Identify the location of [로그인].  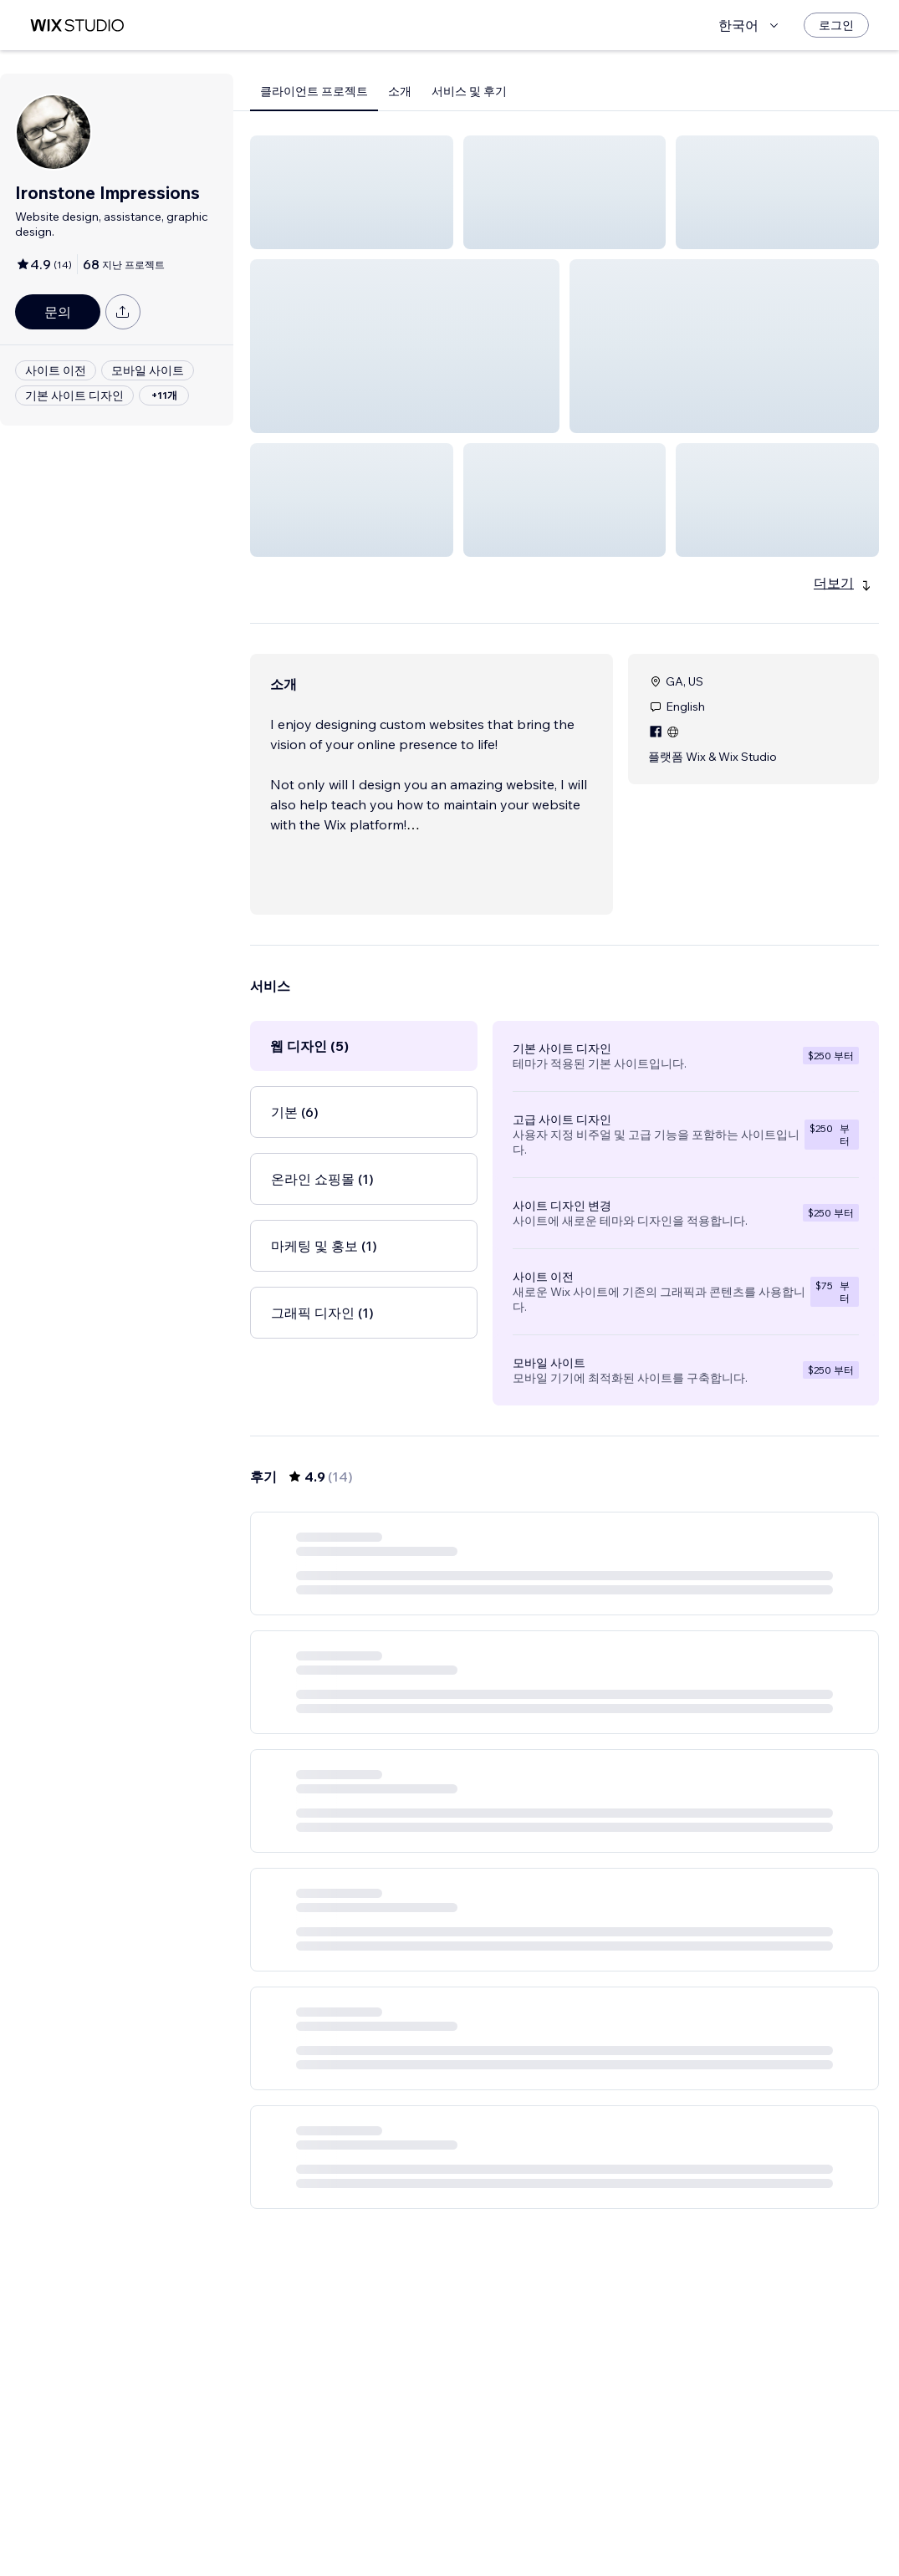
(836, 25).